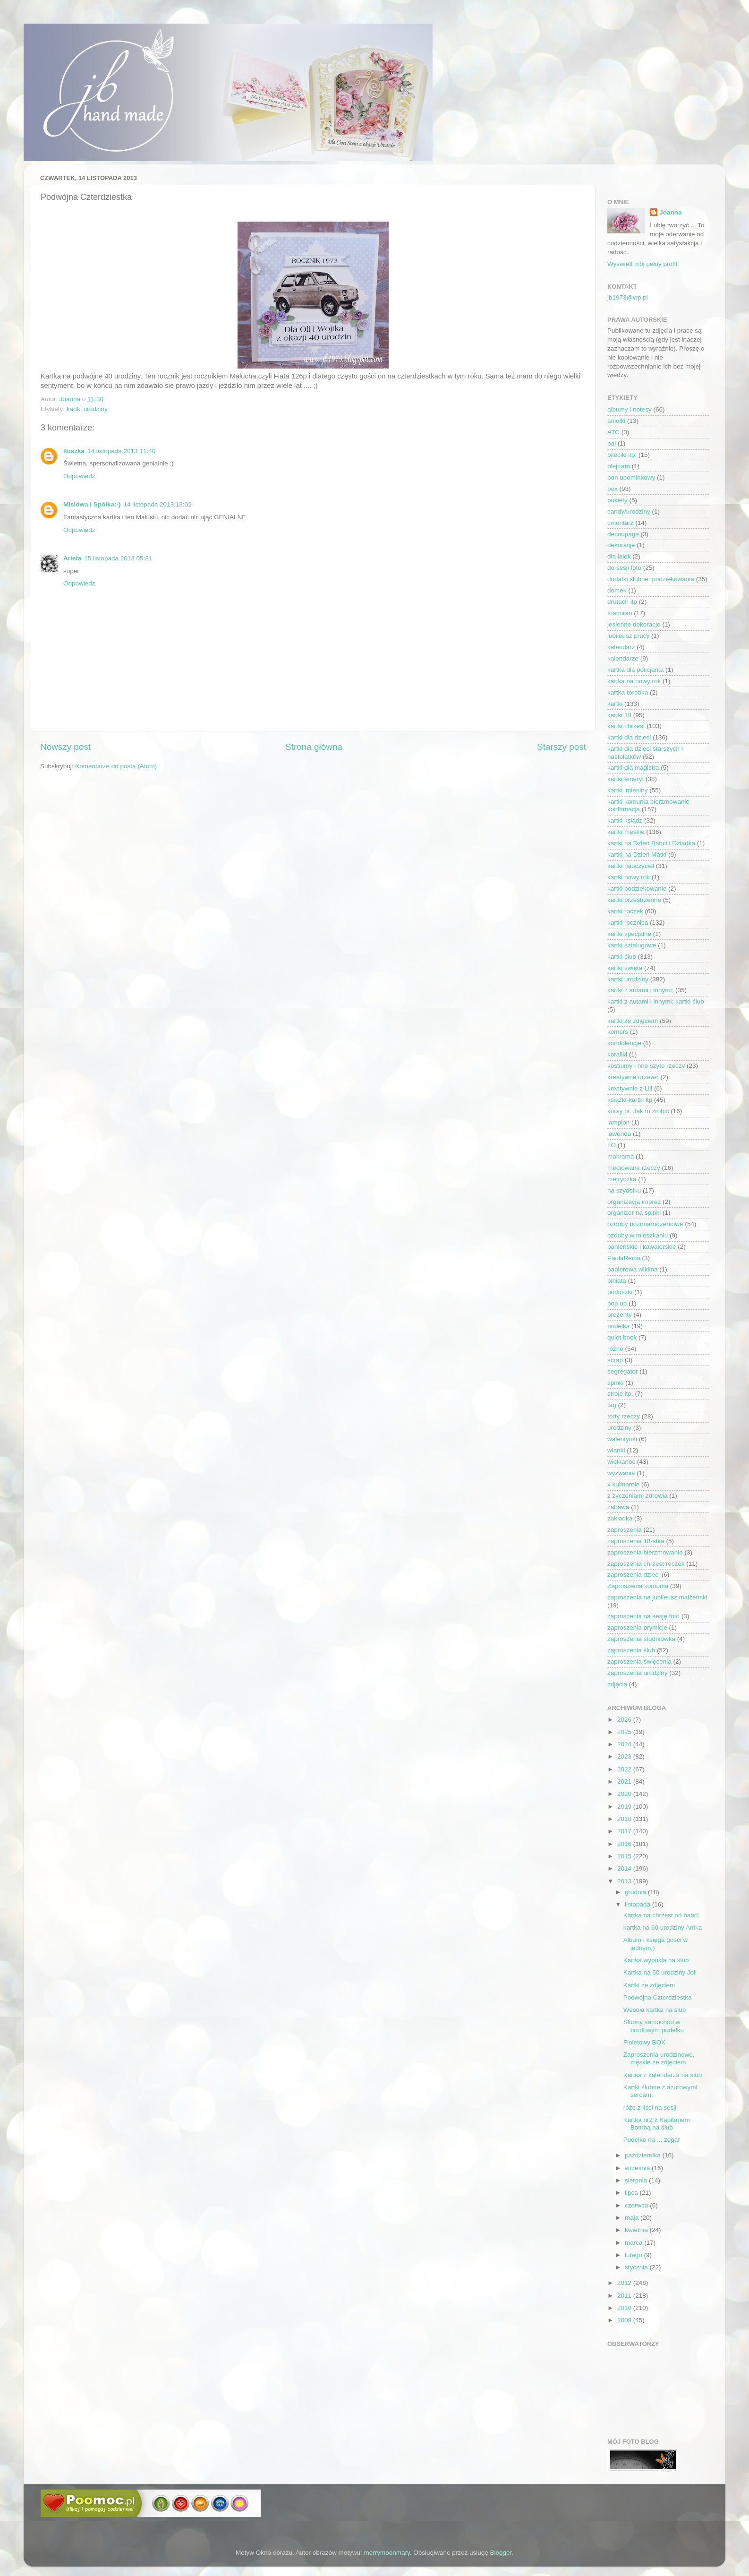  Describe the element at coordinates (622, 601) in the screenshot. I see `drutach itp` at that location.